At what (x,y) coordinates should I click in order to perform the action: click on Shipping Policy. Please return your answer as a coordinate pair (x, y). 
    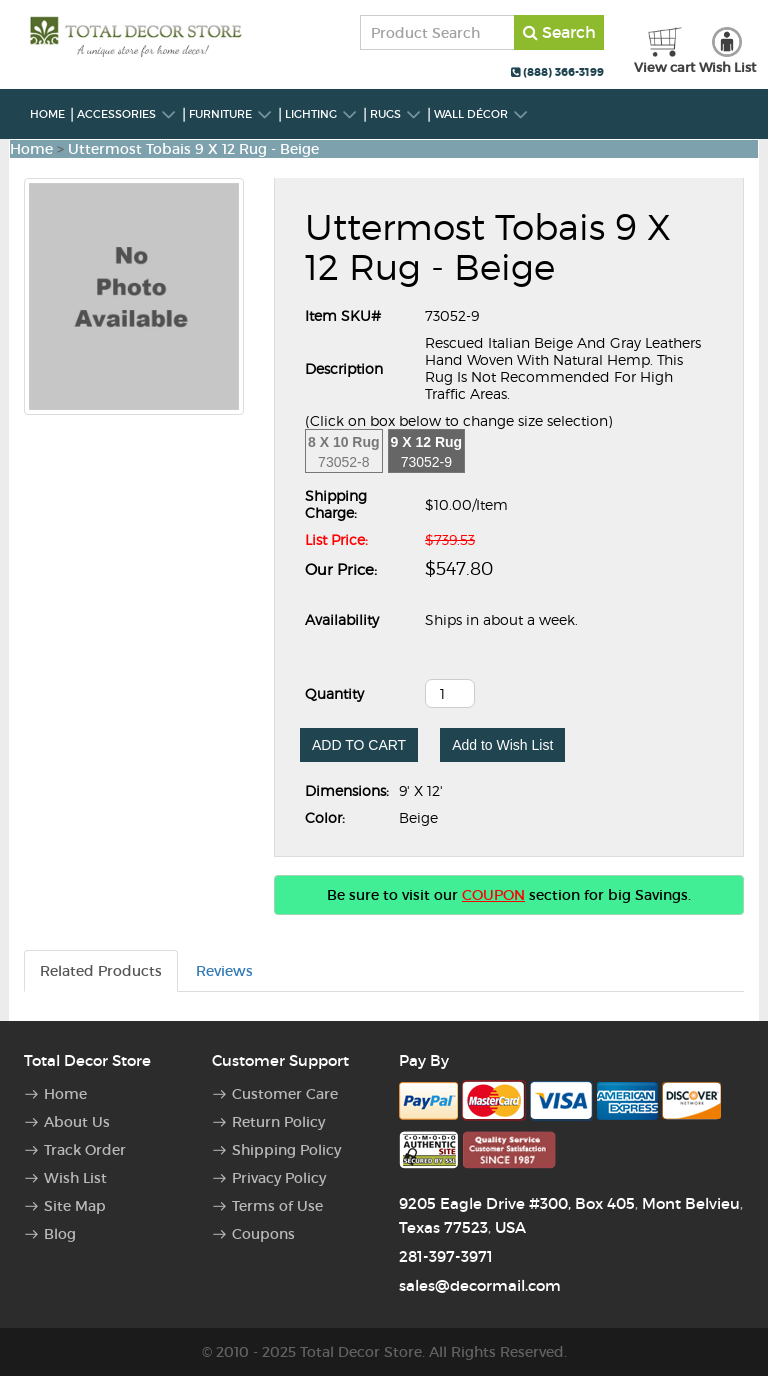
    Looking at the image, I should click on (286, 1150).